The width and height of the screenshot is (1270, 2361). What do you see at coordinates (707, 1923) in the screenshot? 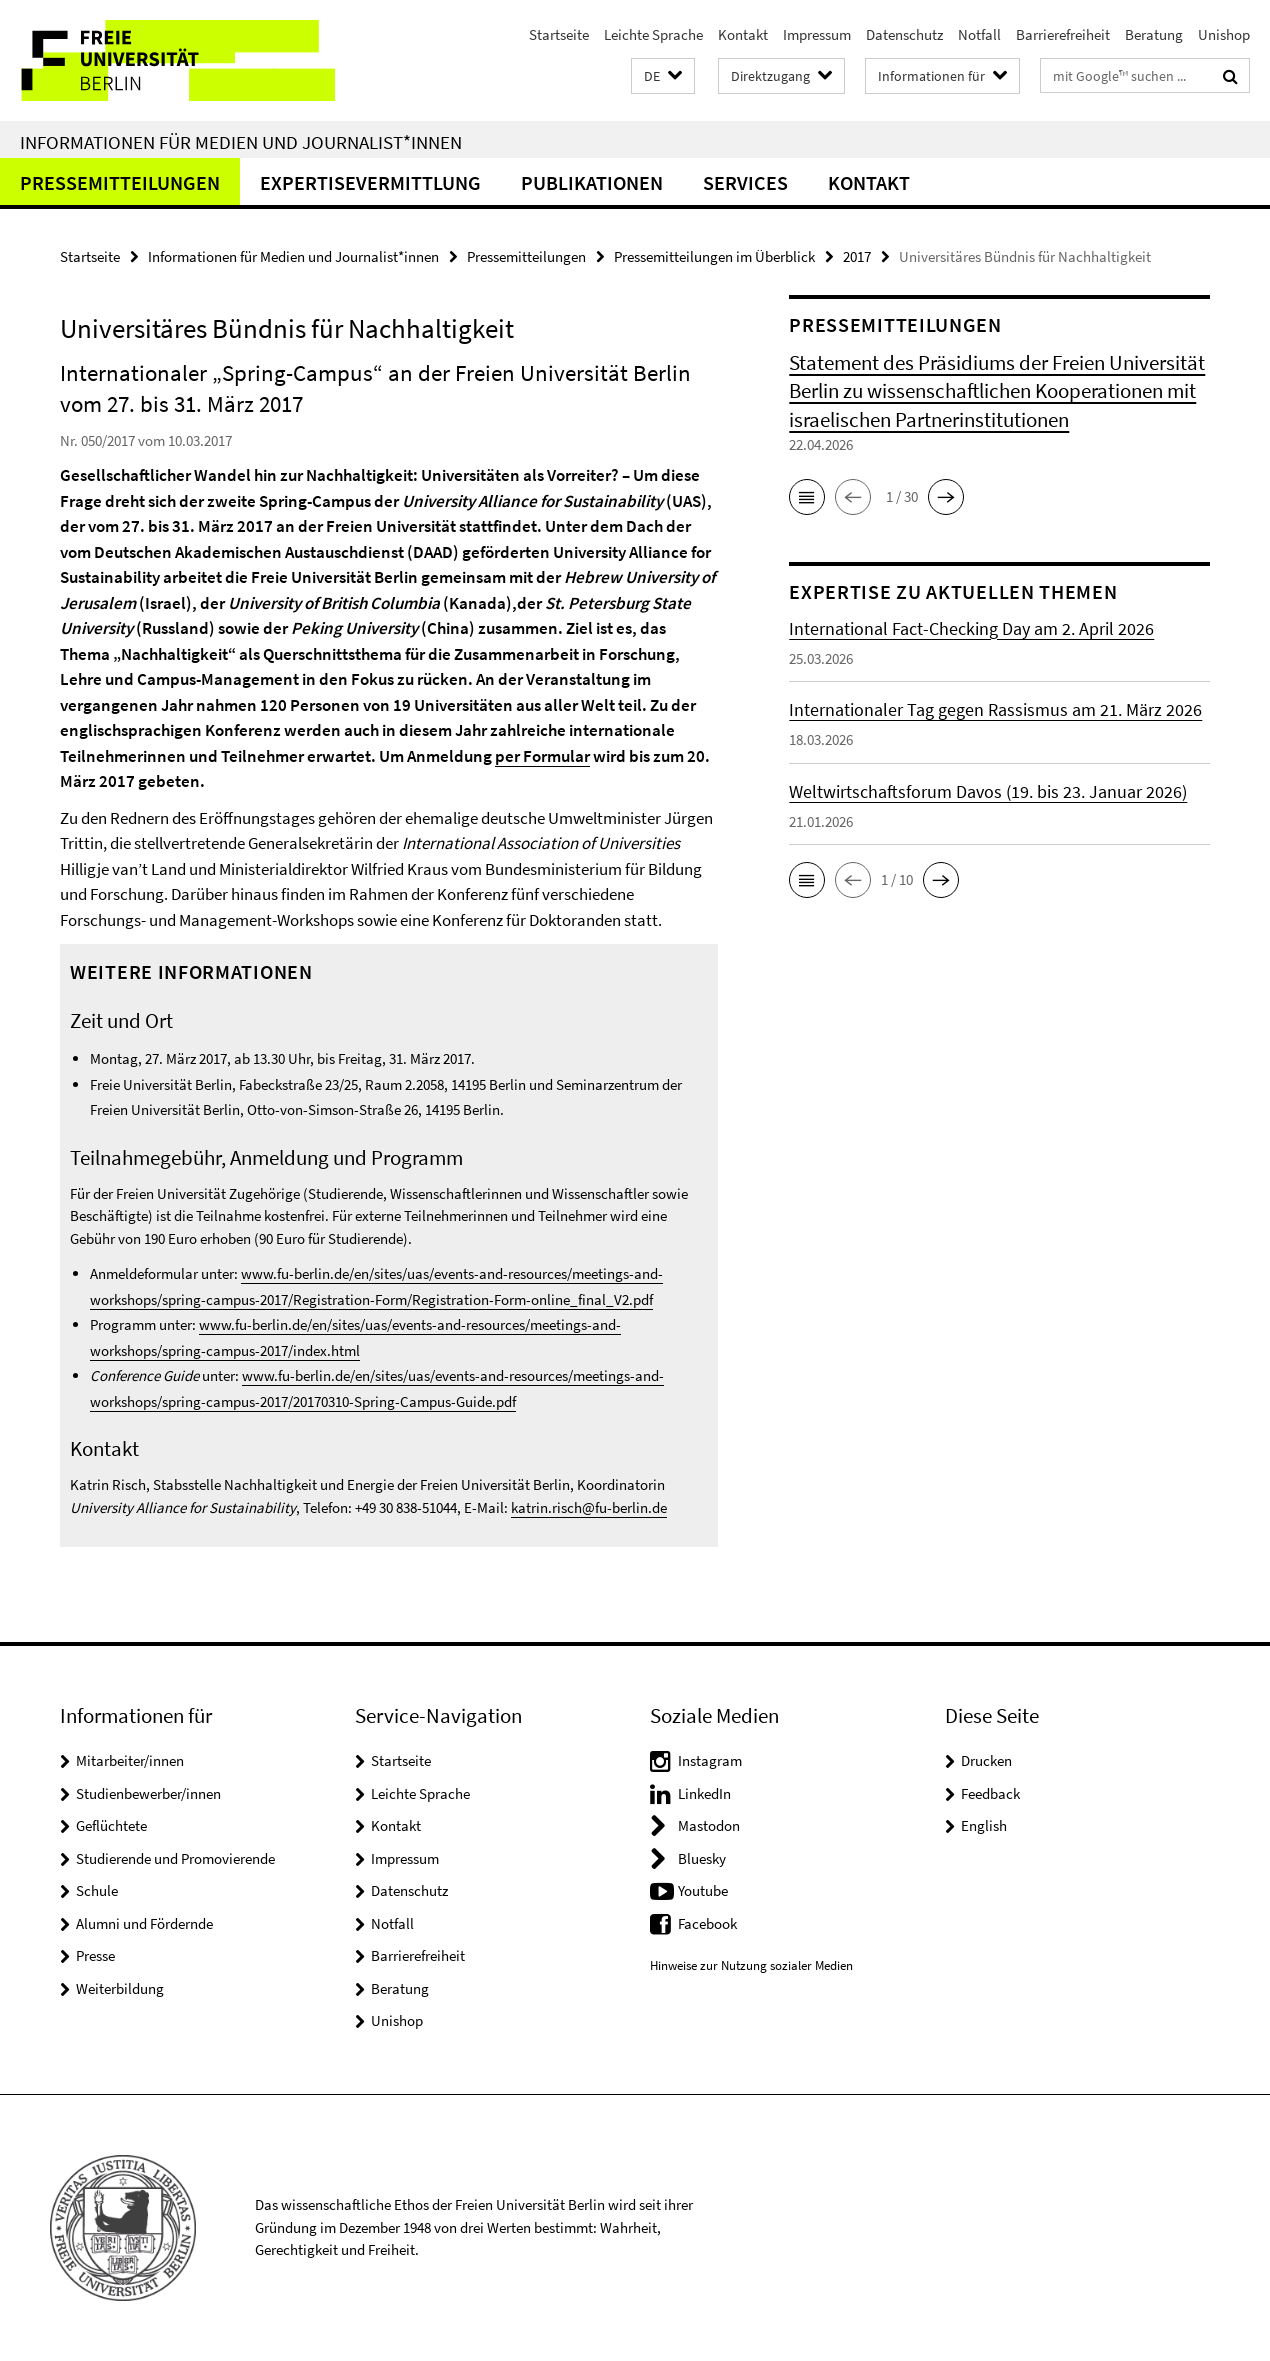
I see `Facebook` at bounding box center [707, 1923].